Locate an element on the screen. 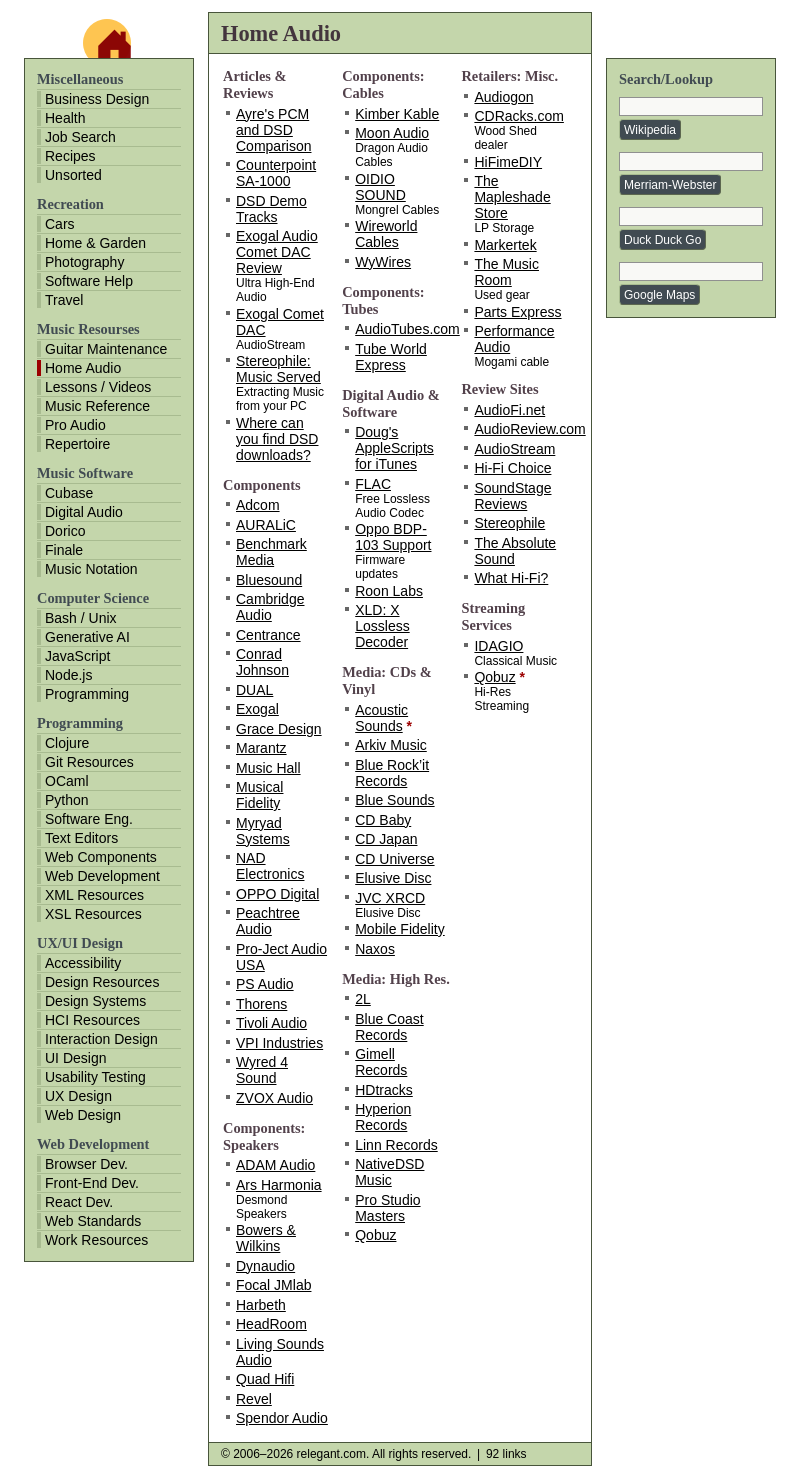 The width and height of the screenshot is (800, 1478). Web Development is located at coordinates (102, 876).